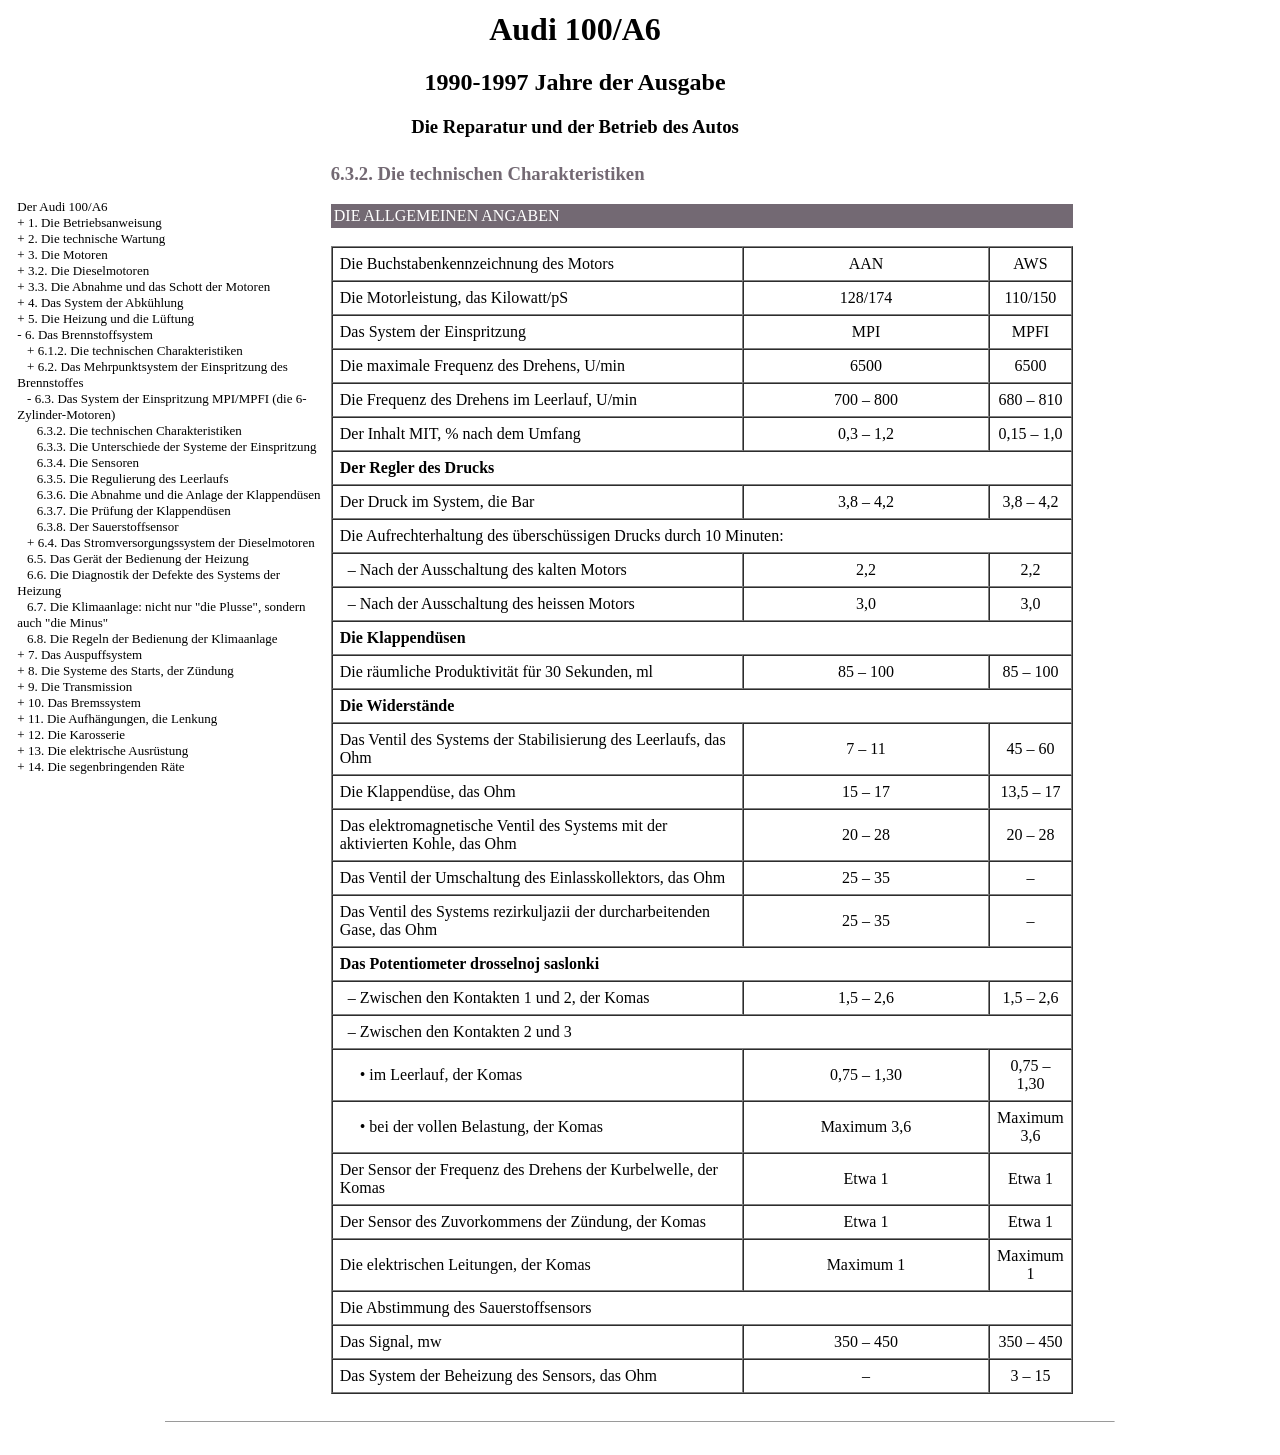 The height and width of the screenshot is (1455, 1280). What do you see at coordinates (89, 334) in the screenshot?
I see `6. Das Brennstoffsystem` at bounding box center [89, 334].